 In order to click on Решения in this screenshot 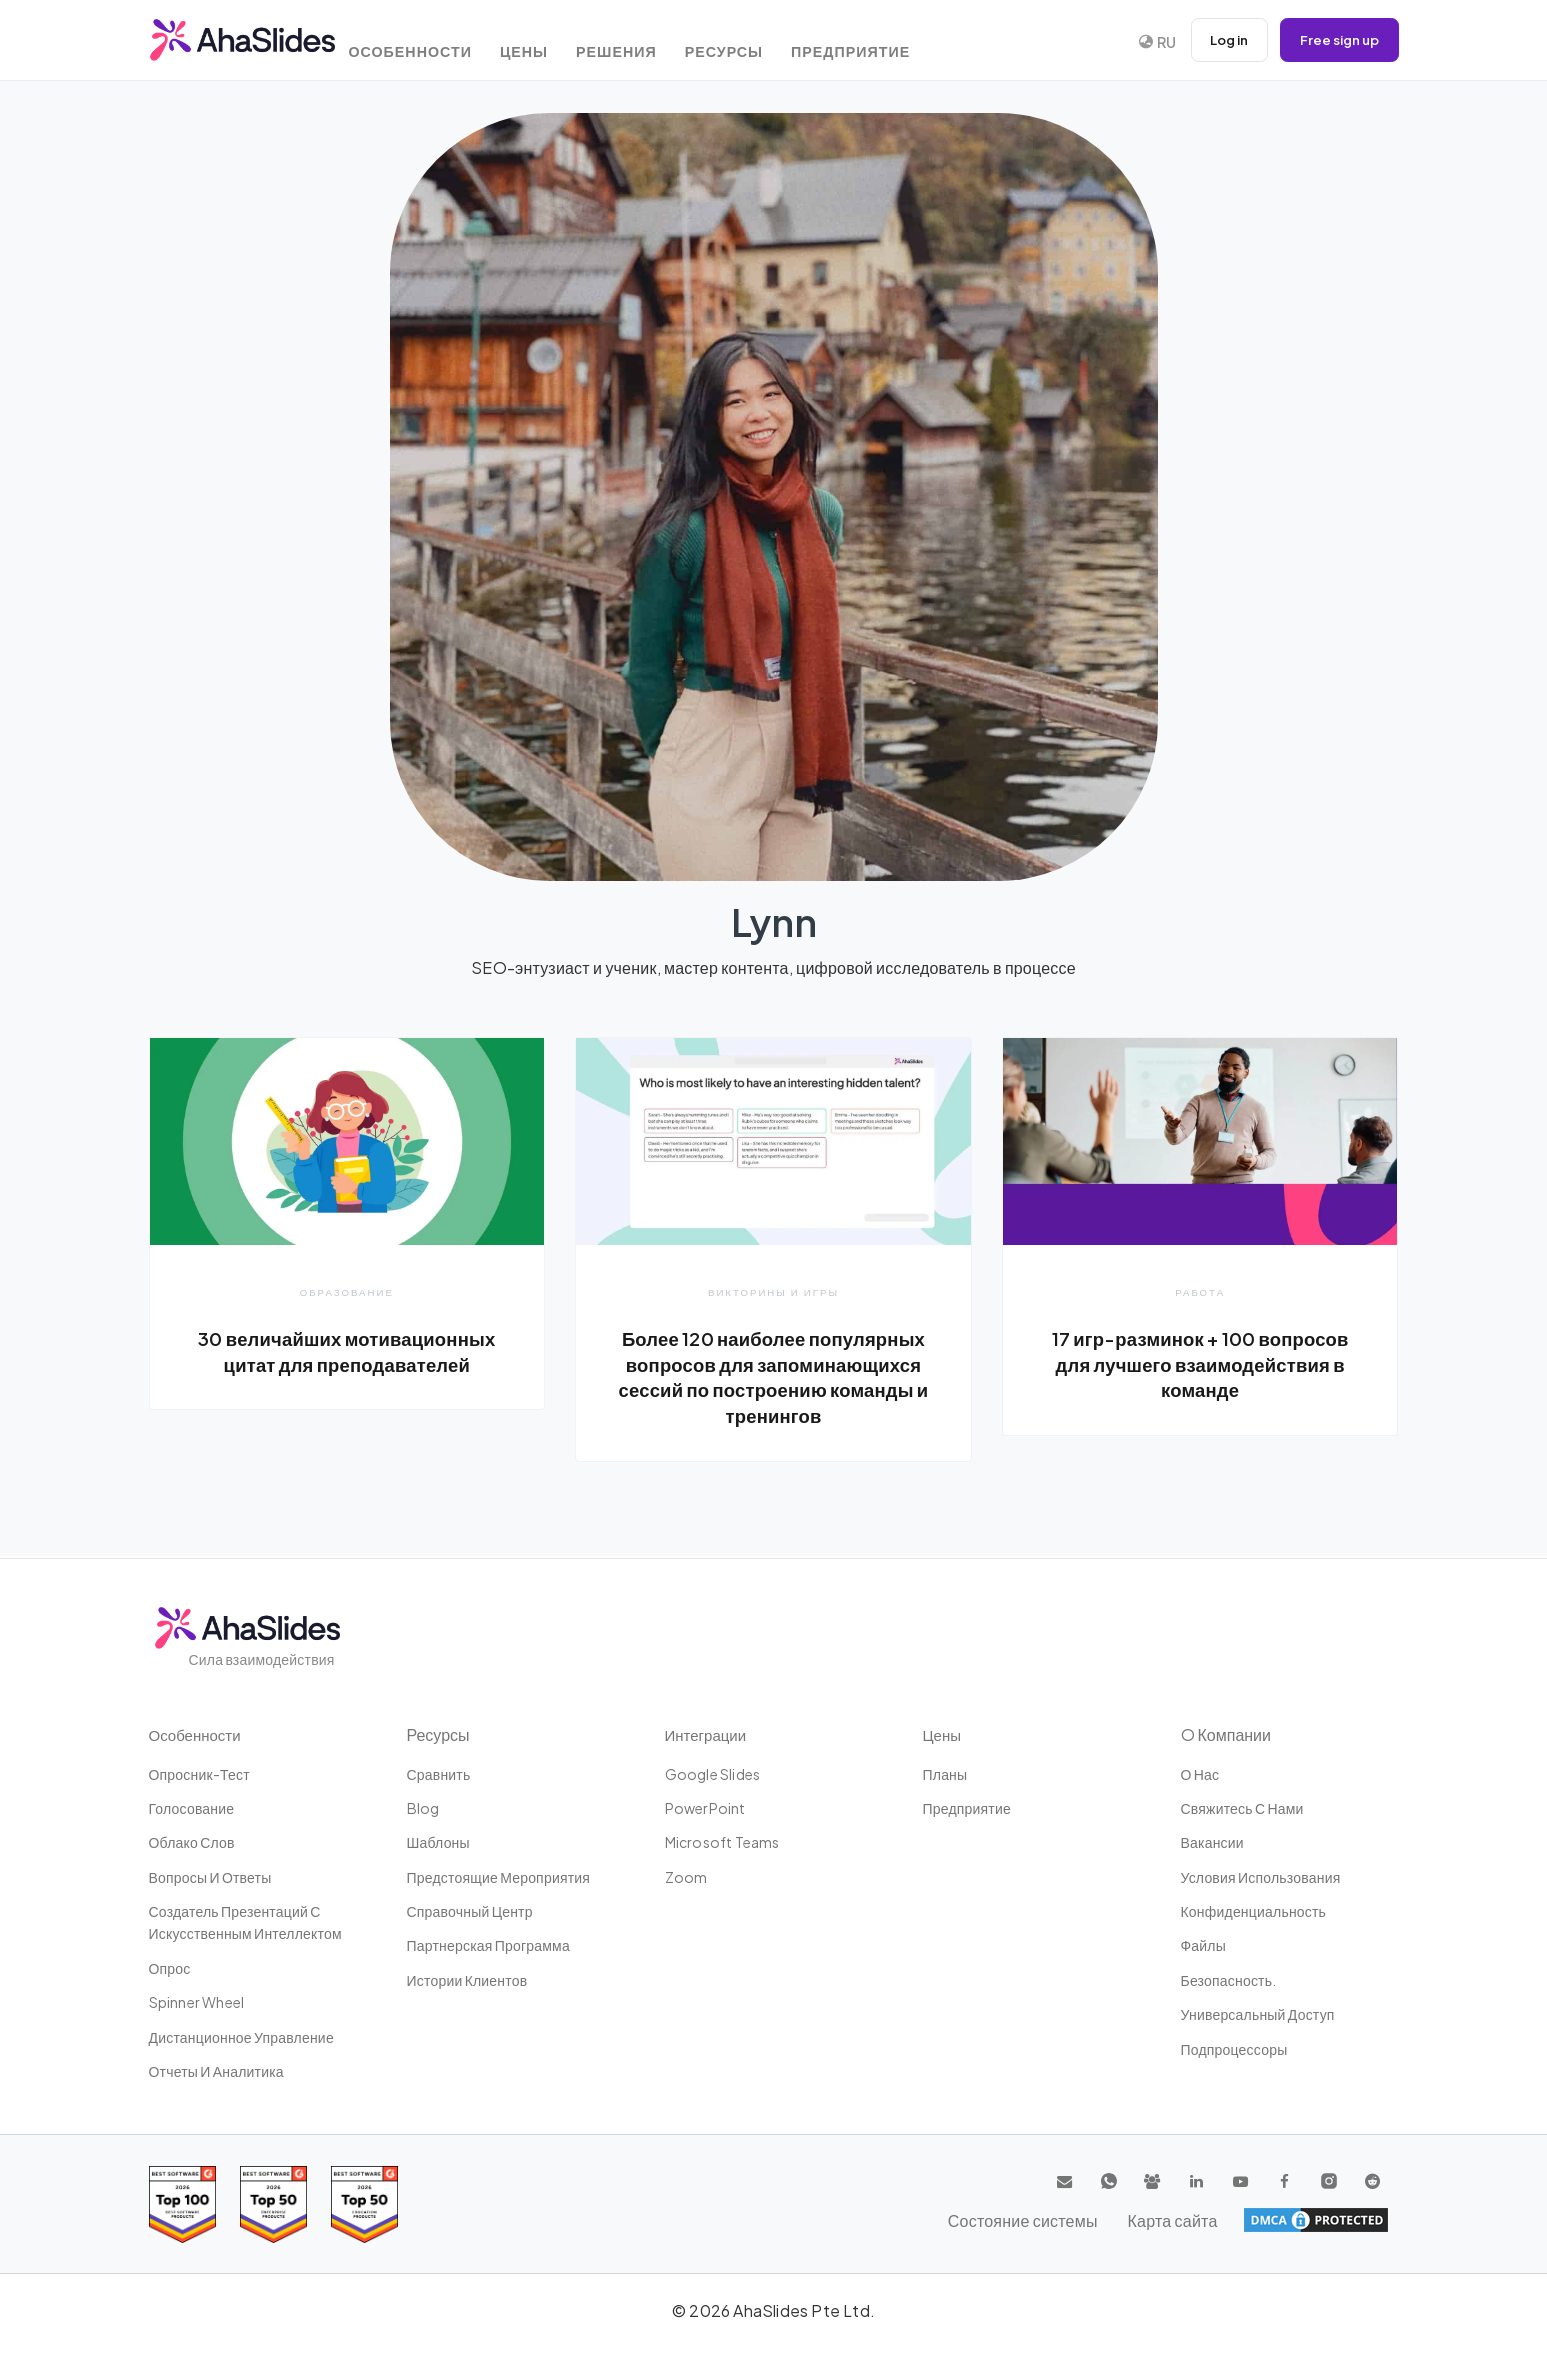, I will do `click(647, 42)`.